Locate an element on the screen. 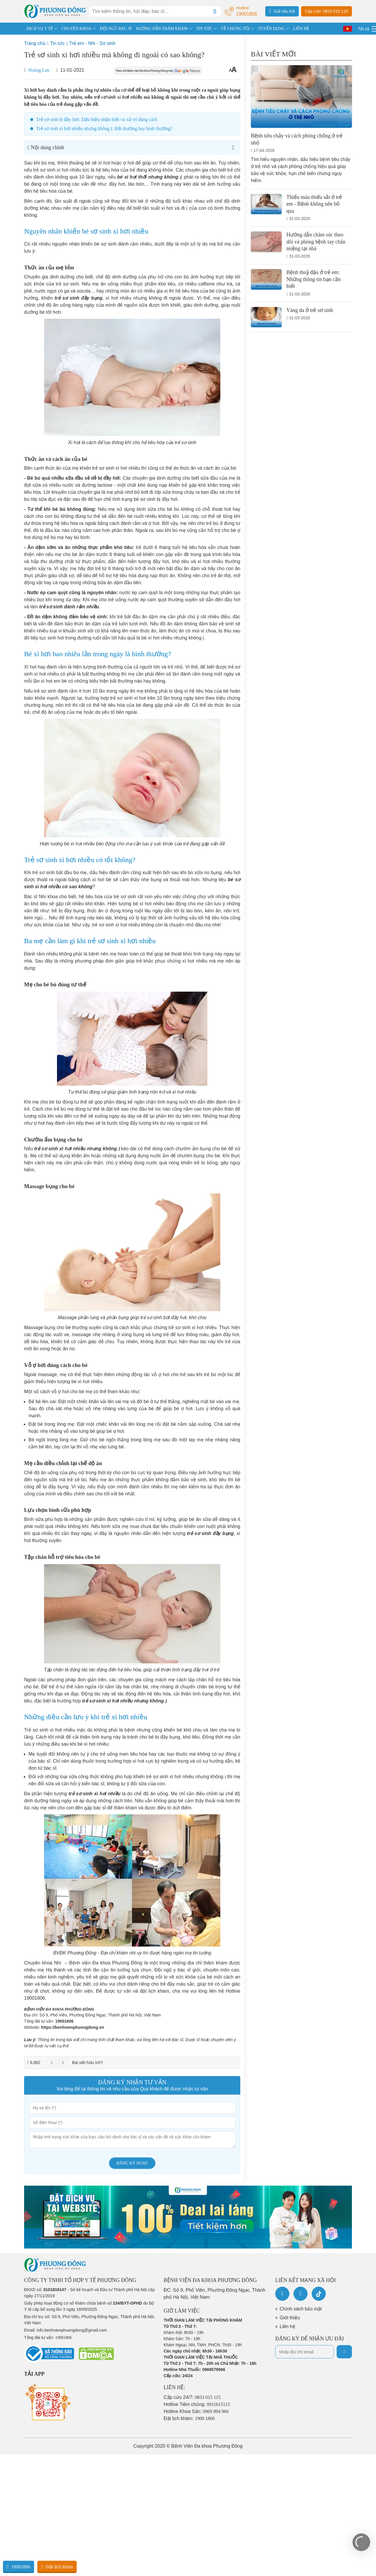 The image size is (376, 2576). Liên hệ is located at coordinates (287, 2326).